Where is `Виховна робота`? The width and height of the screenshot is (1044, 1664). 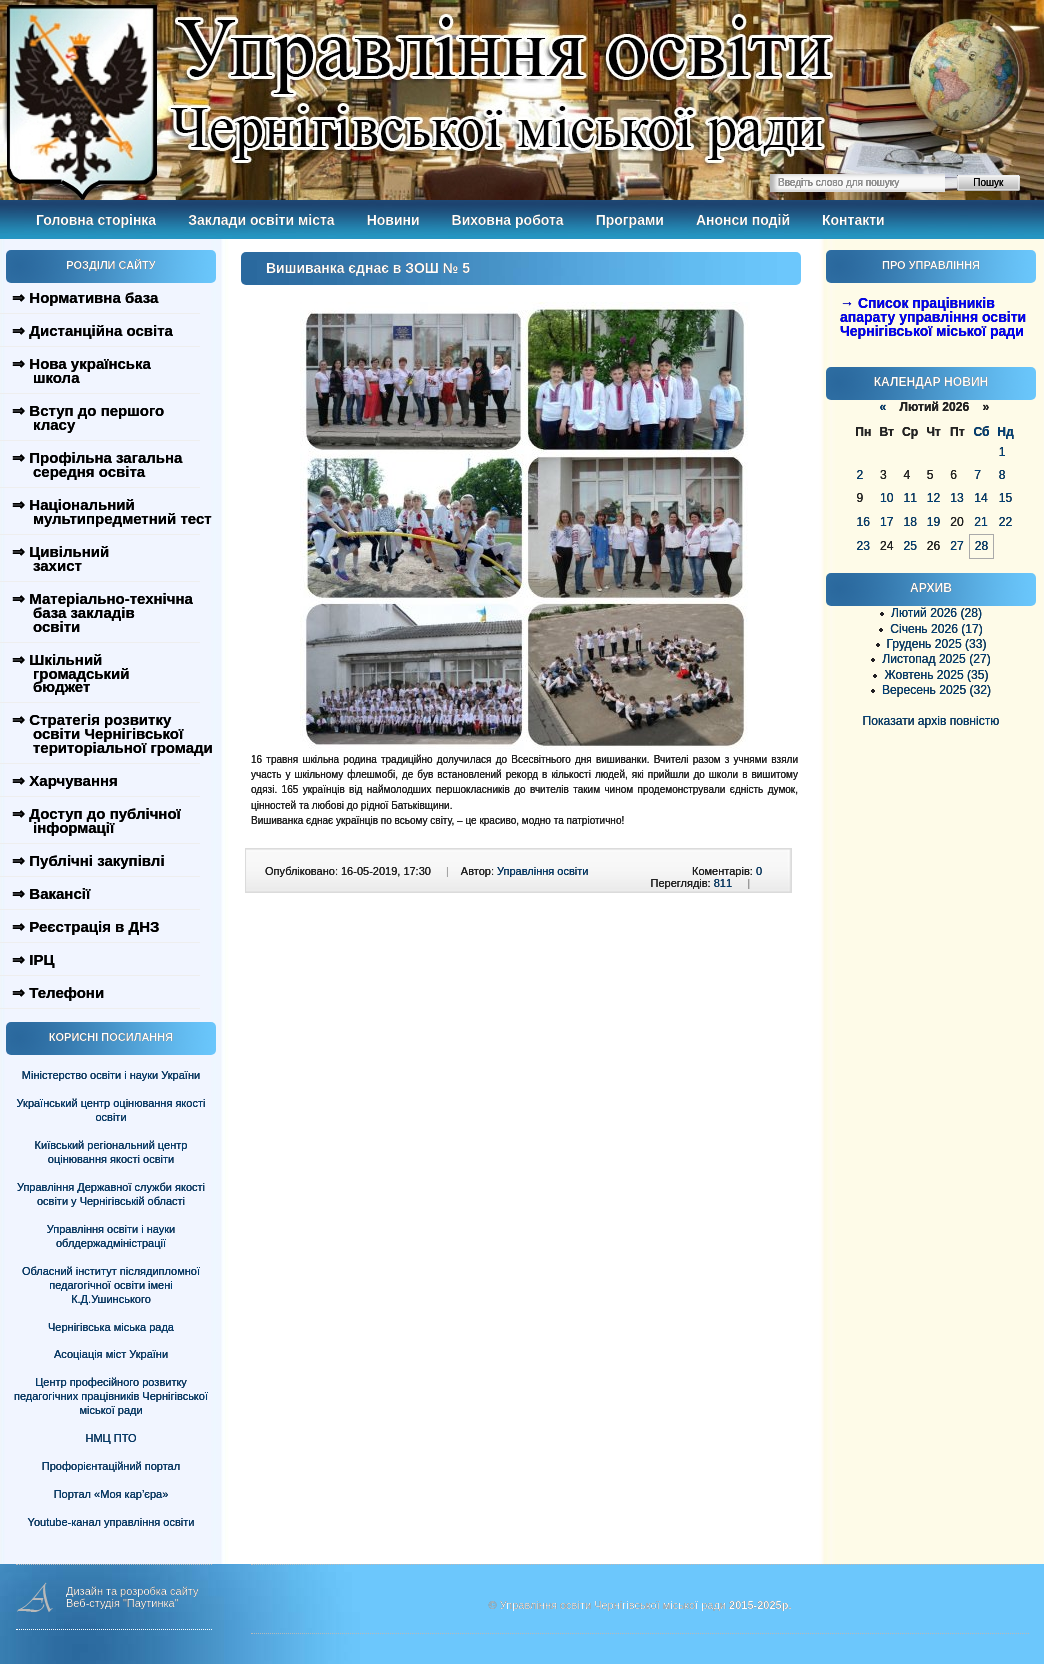 Виховна робота is located at coordinates (508, 220).